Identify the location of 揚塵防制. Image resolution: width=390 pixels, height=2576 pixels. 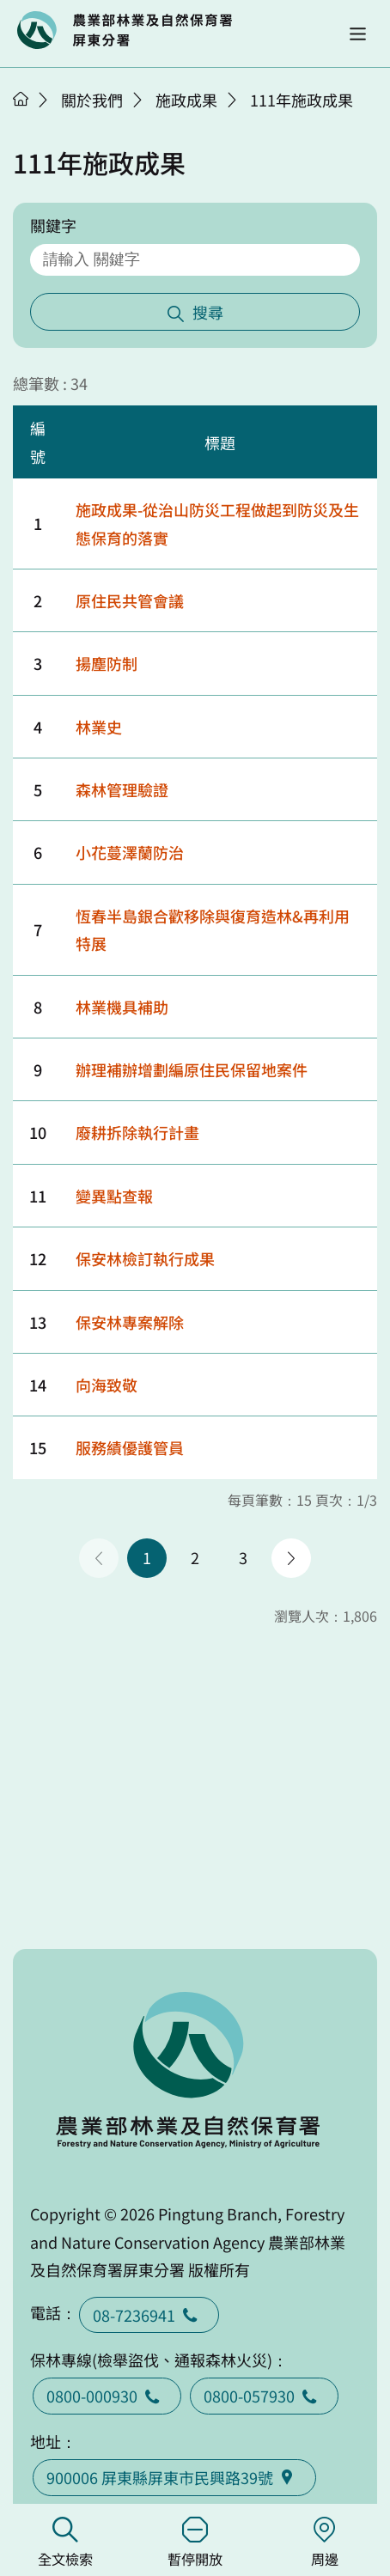
(106, 663).